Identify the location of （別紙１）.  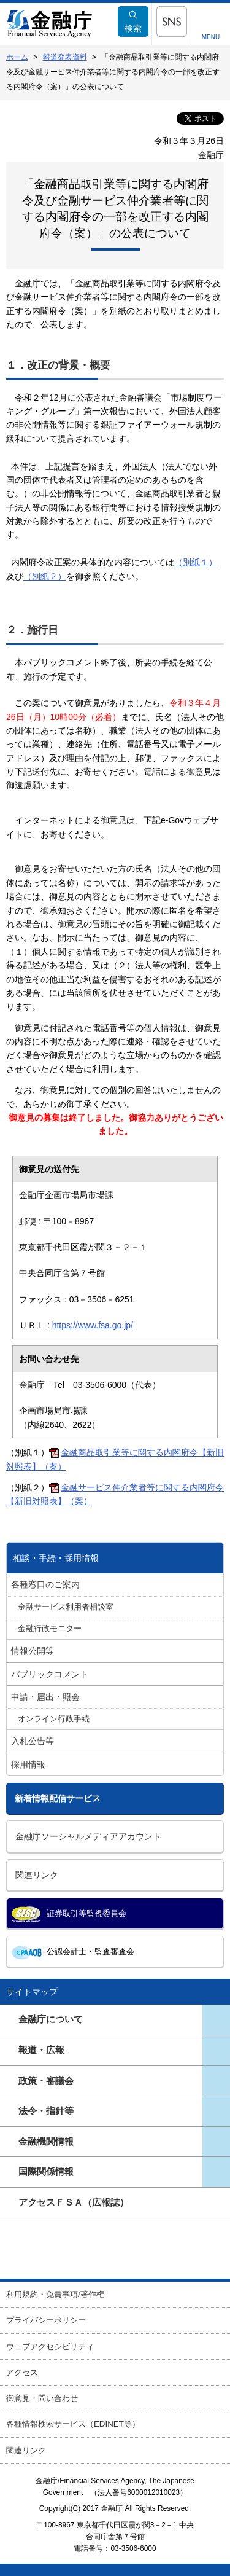
(195, 562).